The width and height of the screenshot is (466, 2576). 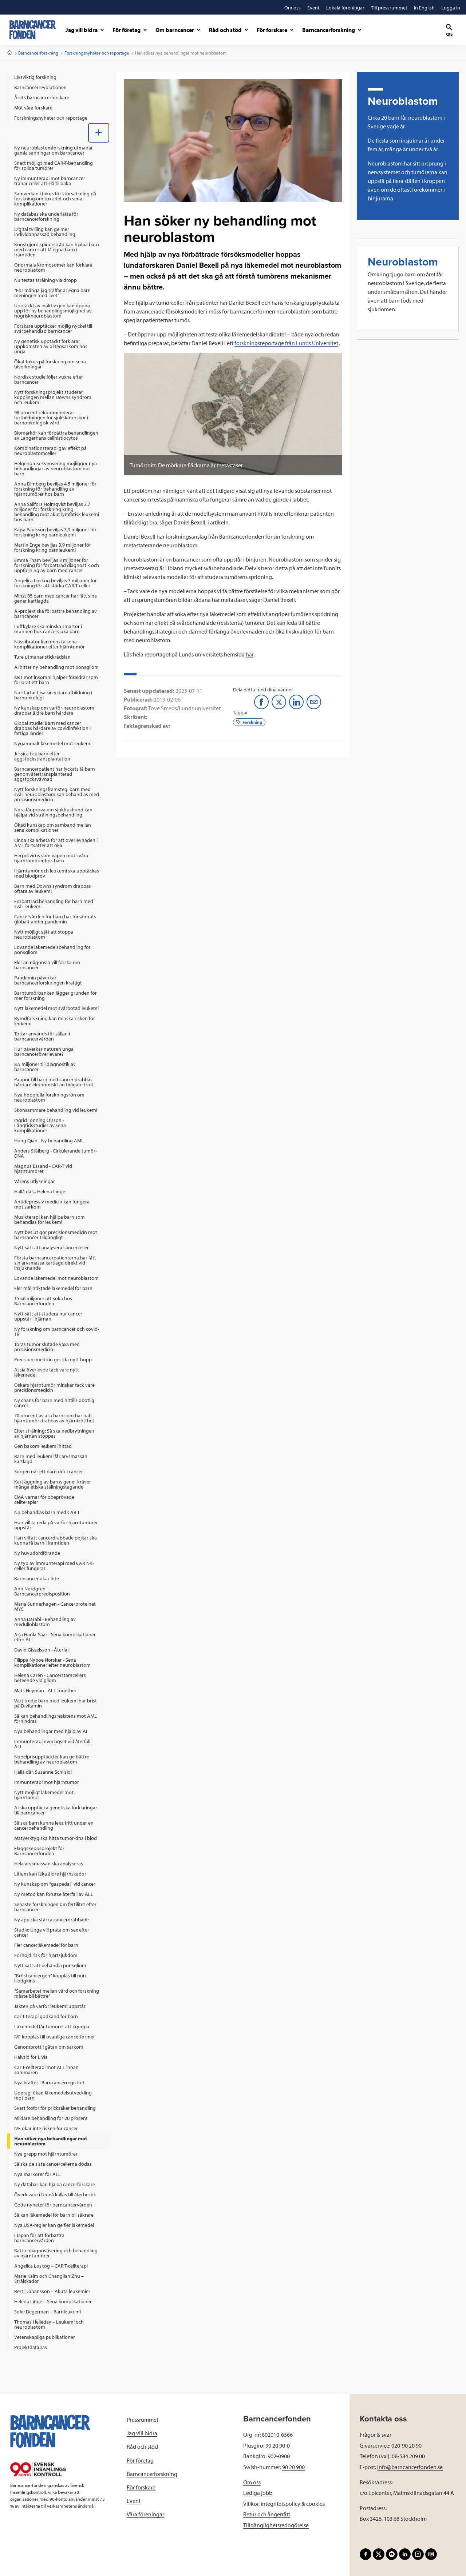 What do you see at coordinates (56, 2253) in the screenshot?
I see `Bättre diagnostisering och behandling av hjärntumörer` at bounding box center [56, 2253].